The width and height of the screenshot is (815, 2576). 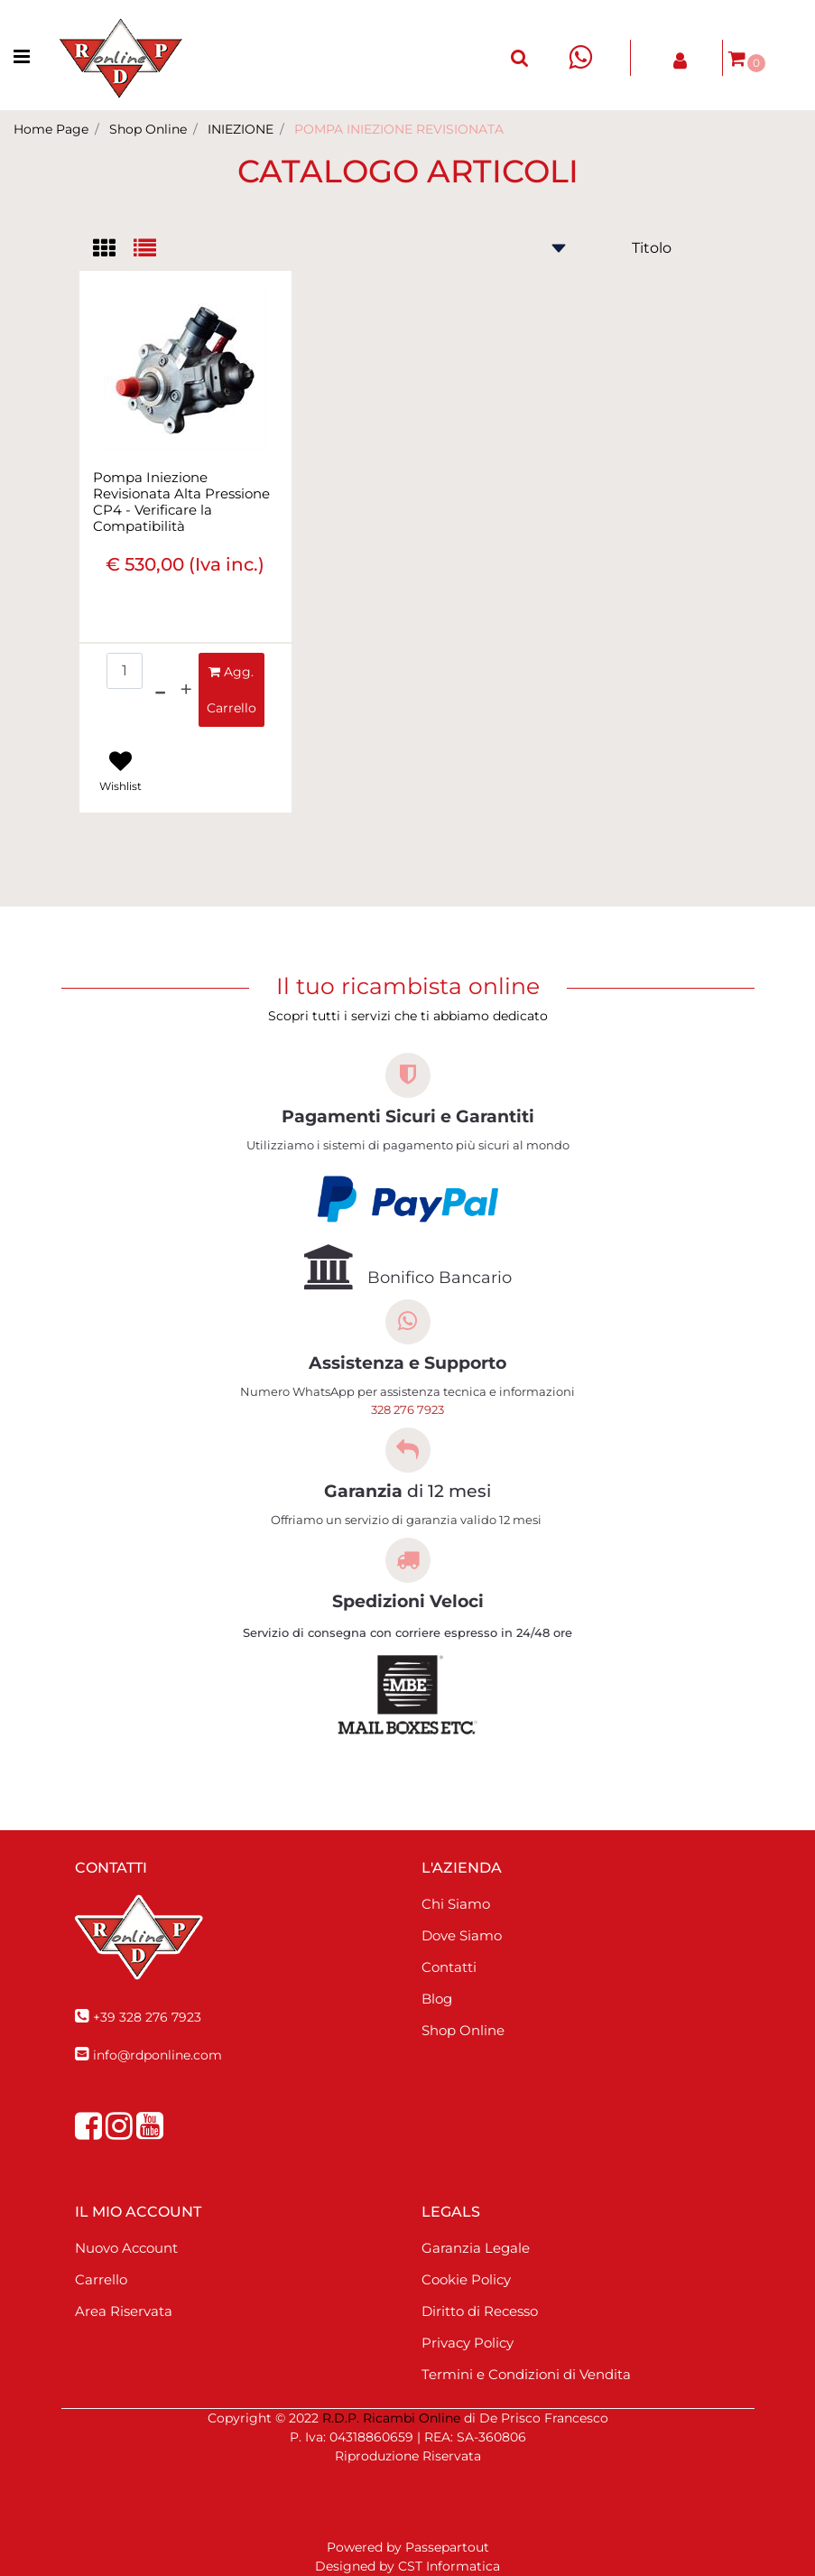 What do you see at coordinates (147, 2017) in the screenshot?
I see `+39 328 276 7923` at bounding box center [147, 2017].